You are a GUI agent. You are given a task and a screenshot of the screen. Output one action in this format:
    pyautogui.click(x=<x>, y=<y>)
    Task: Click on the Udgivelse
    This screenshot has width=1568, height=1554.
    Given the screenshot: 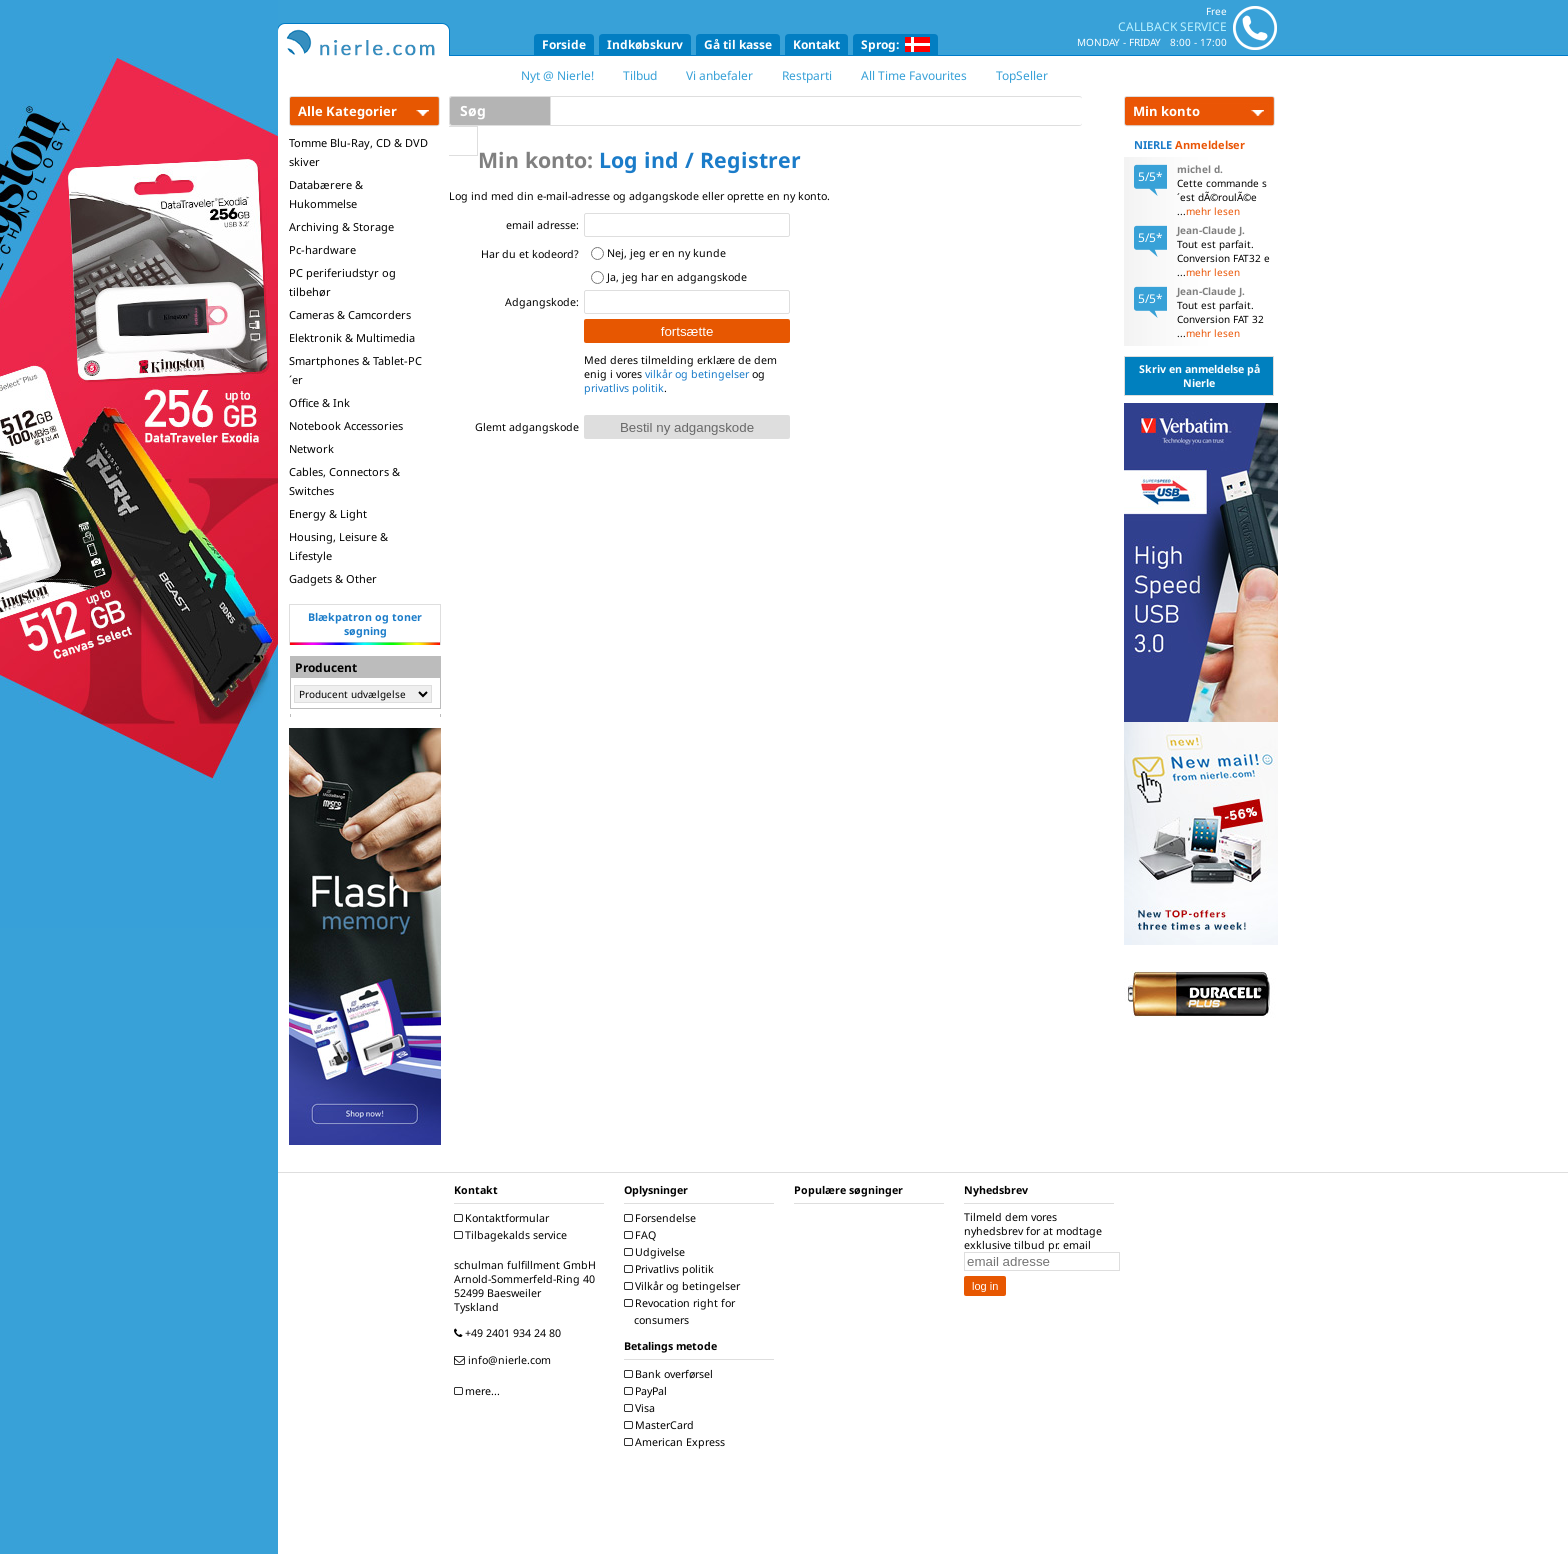 What is the action you would take?
    pyautogui.click(x=657, y=1252)
    